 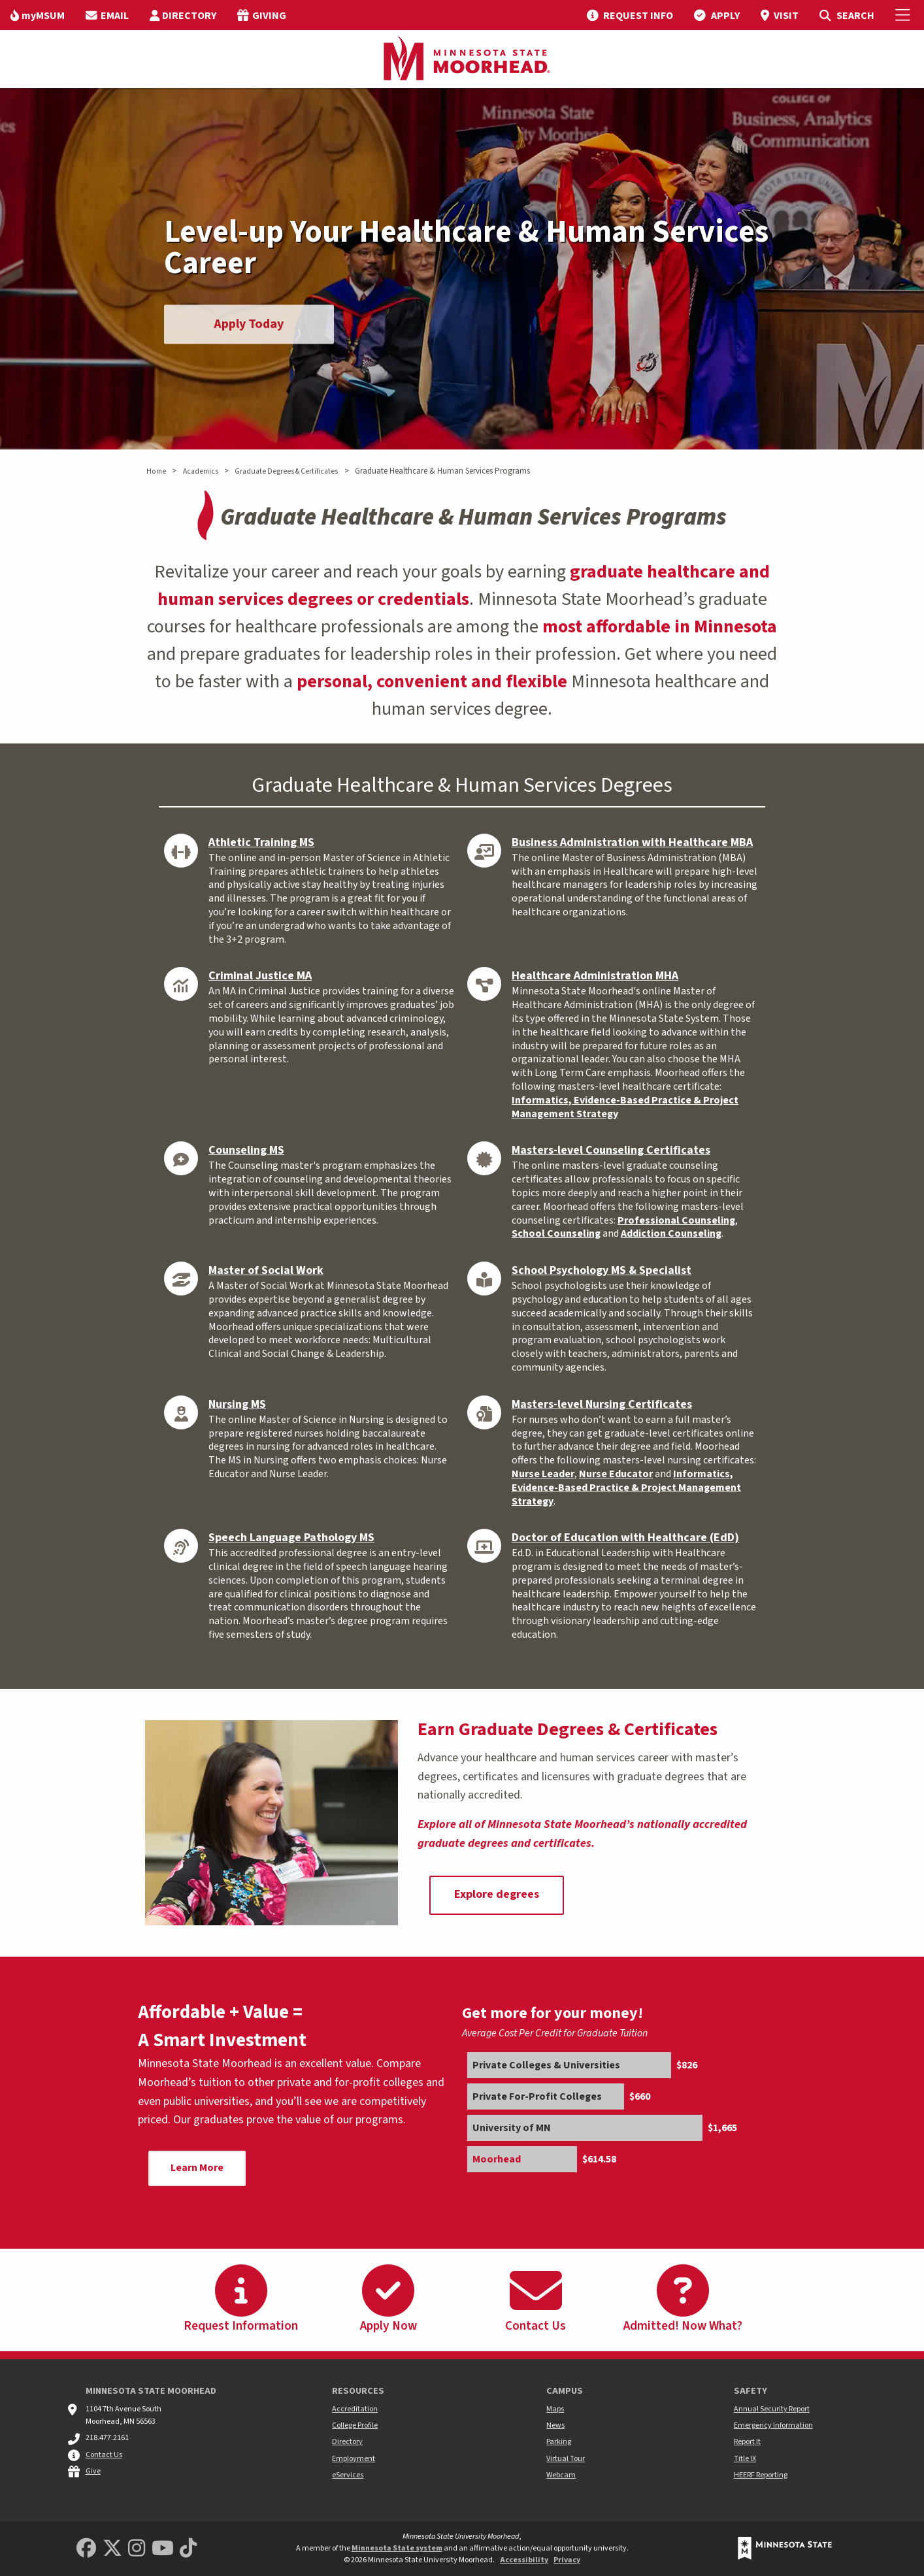 What do you see at coordinates (611, 1150) in the screenshot?
I see `Masters-level Counseling Certificates` at bounding box center [611, 1150].